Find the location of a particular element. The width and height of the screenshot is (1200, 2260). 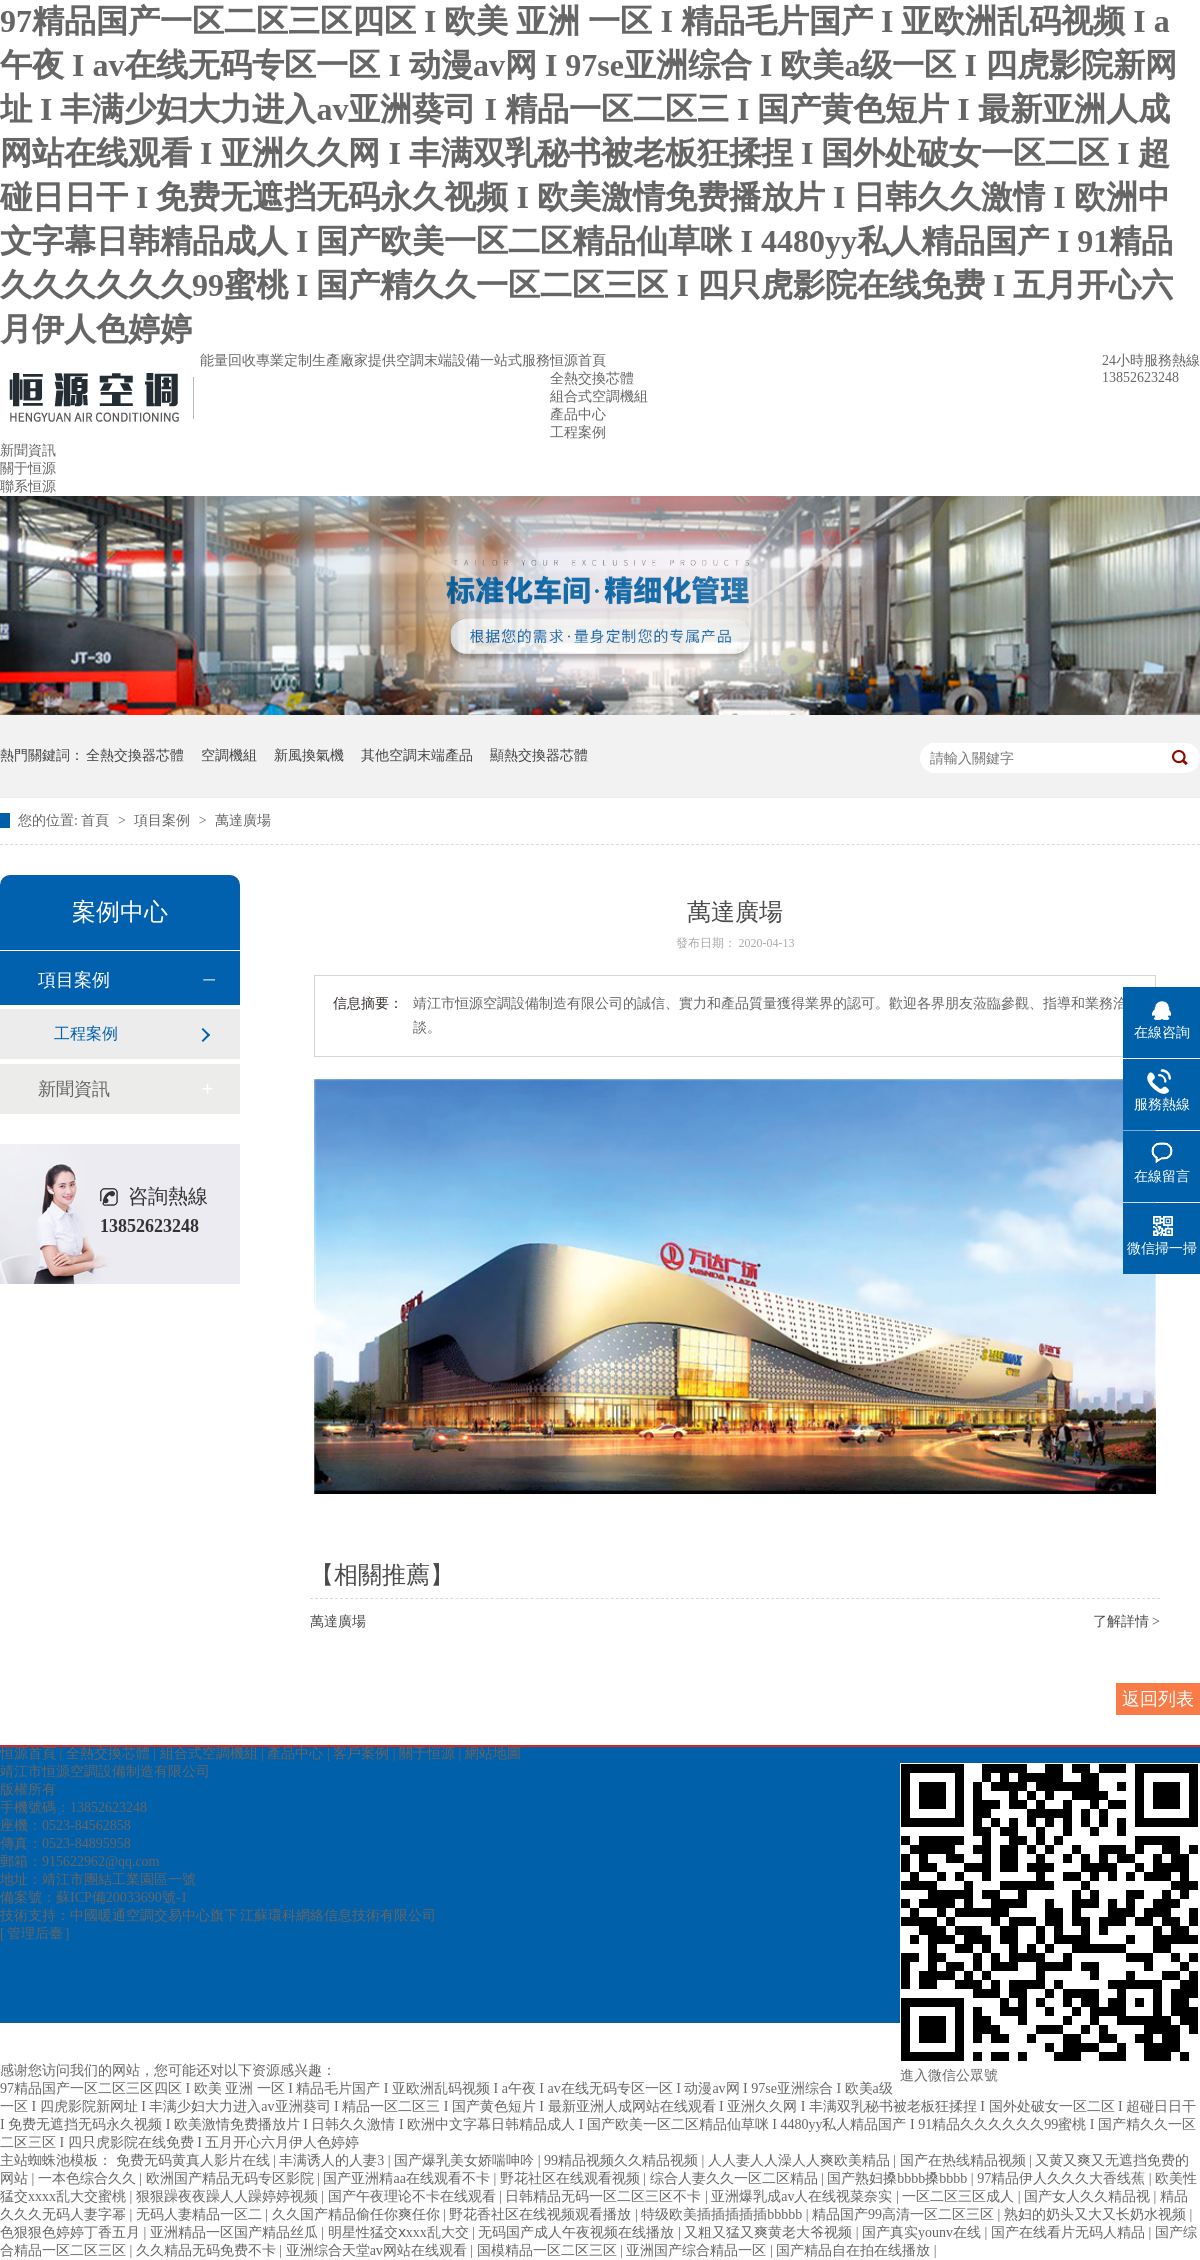

[ 管理后臺 ] is located at coordinates (34, 1933).